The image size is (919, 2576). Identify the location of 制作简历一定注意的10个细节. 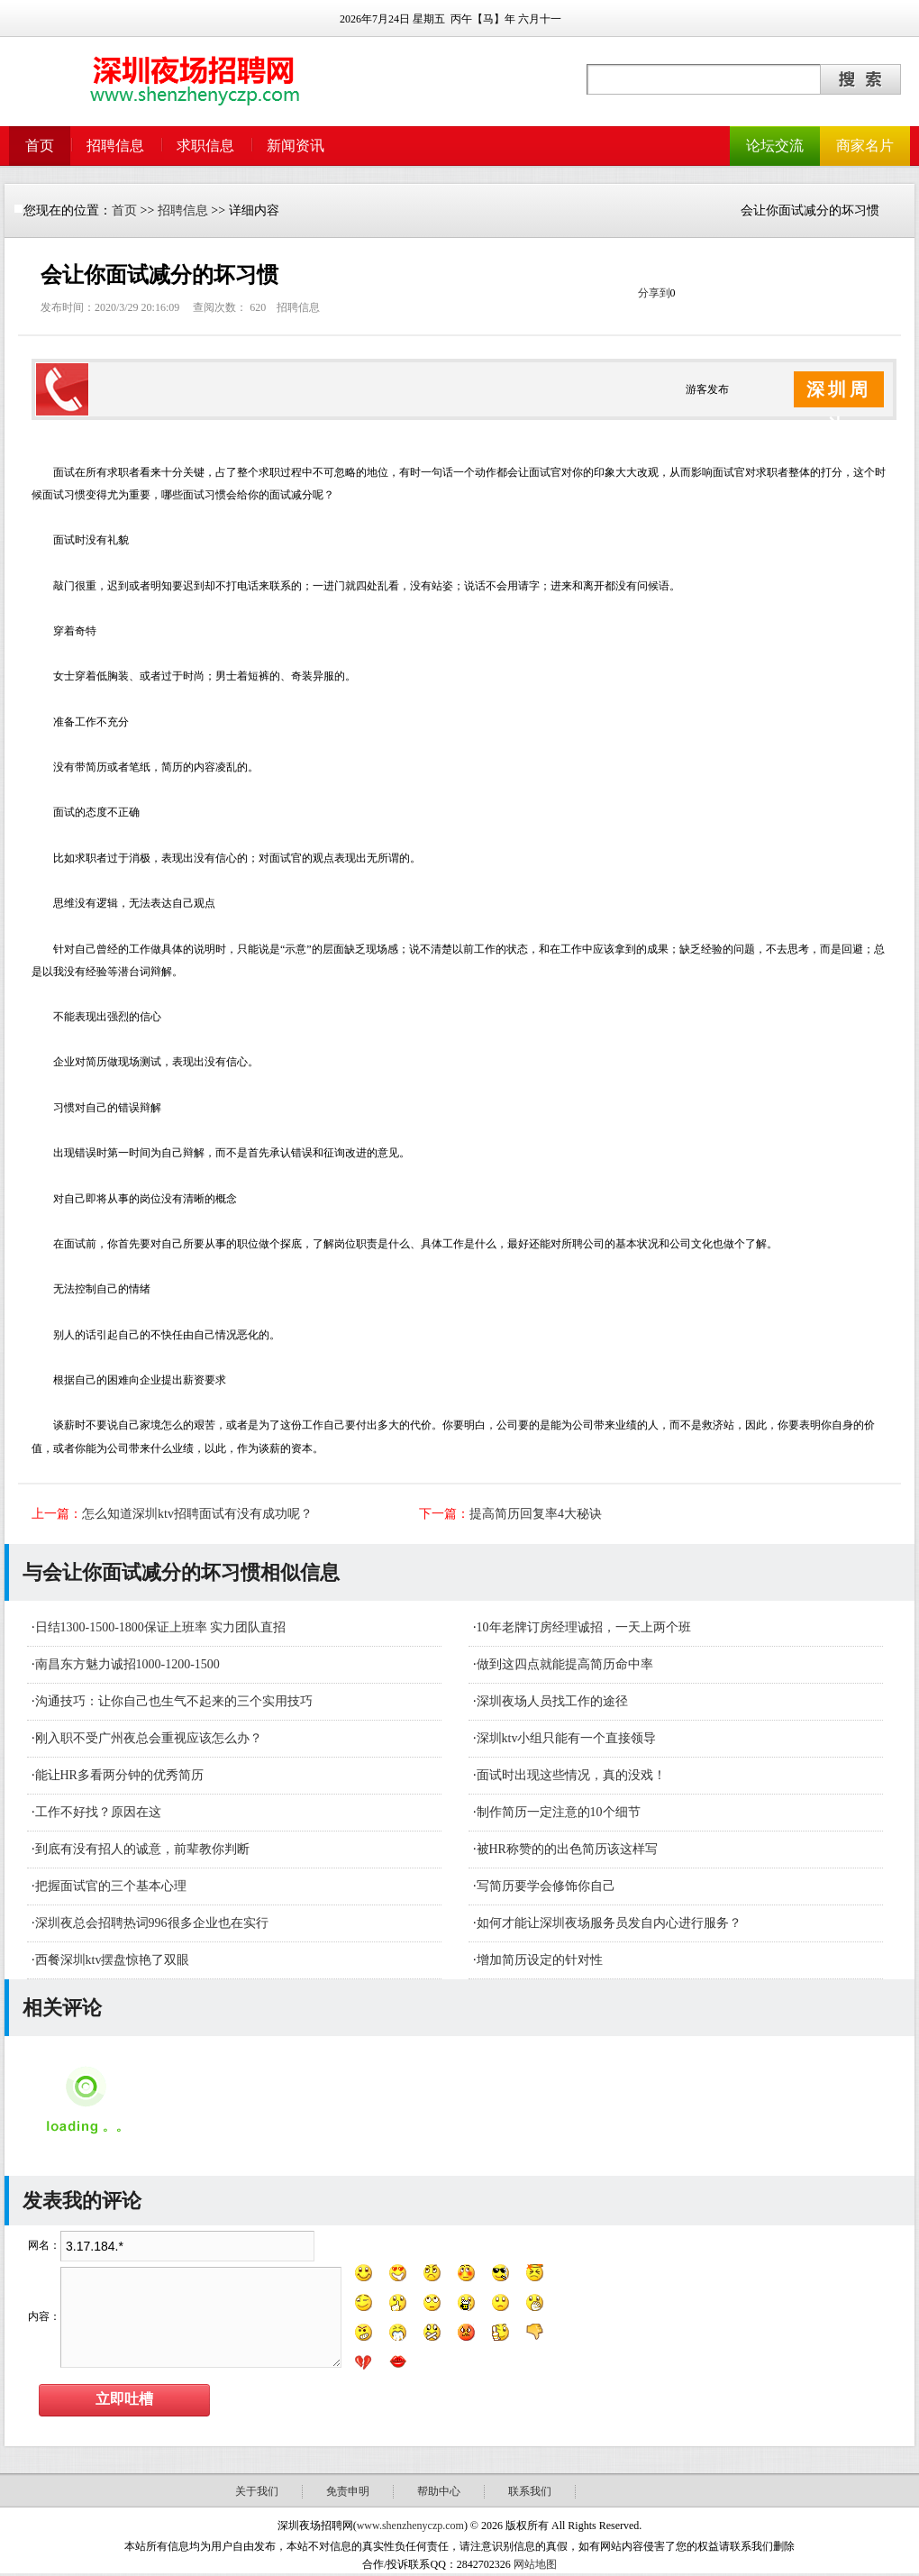
(559, 1812).